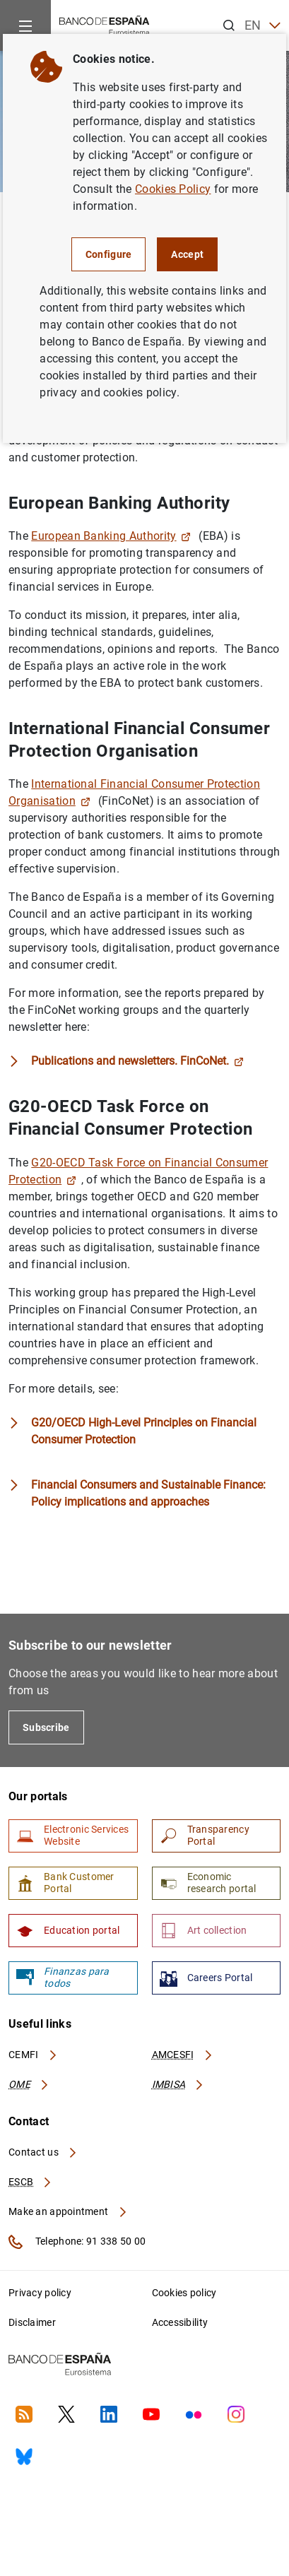 This screenshot has height=2576, width=289. I want to click on Telephone: 91 338 50 00, so click(77, 2242).